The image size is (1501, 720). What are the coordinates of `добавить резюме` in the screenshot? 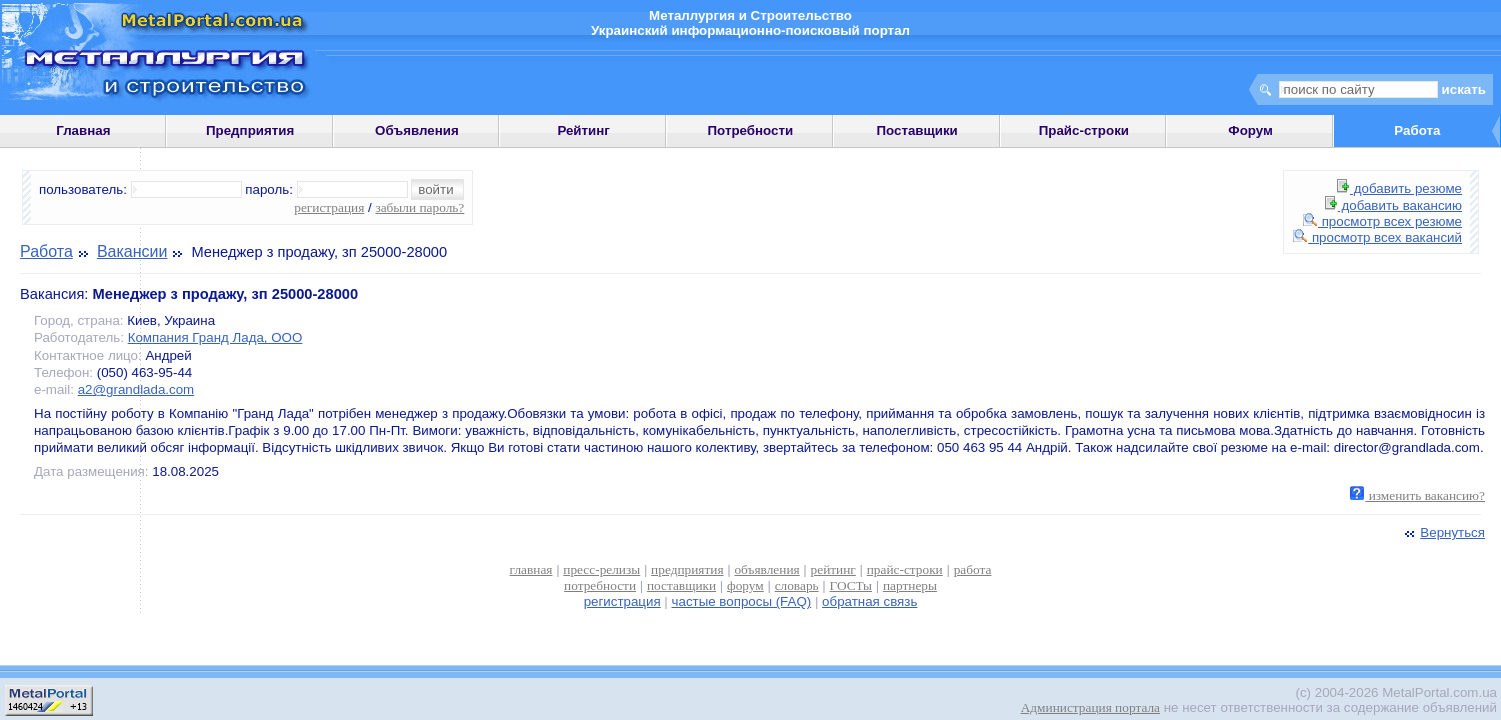 It's located at (1399, 188).